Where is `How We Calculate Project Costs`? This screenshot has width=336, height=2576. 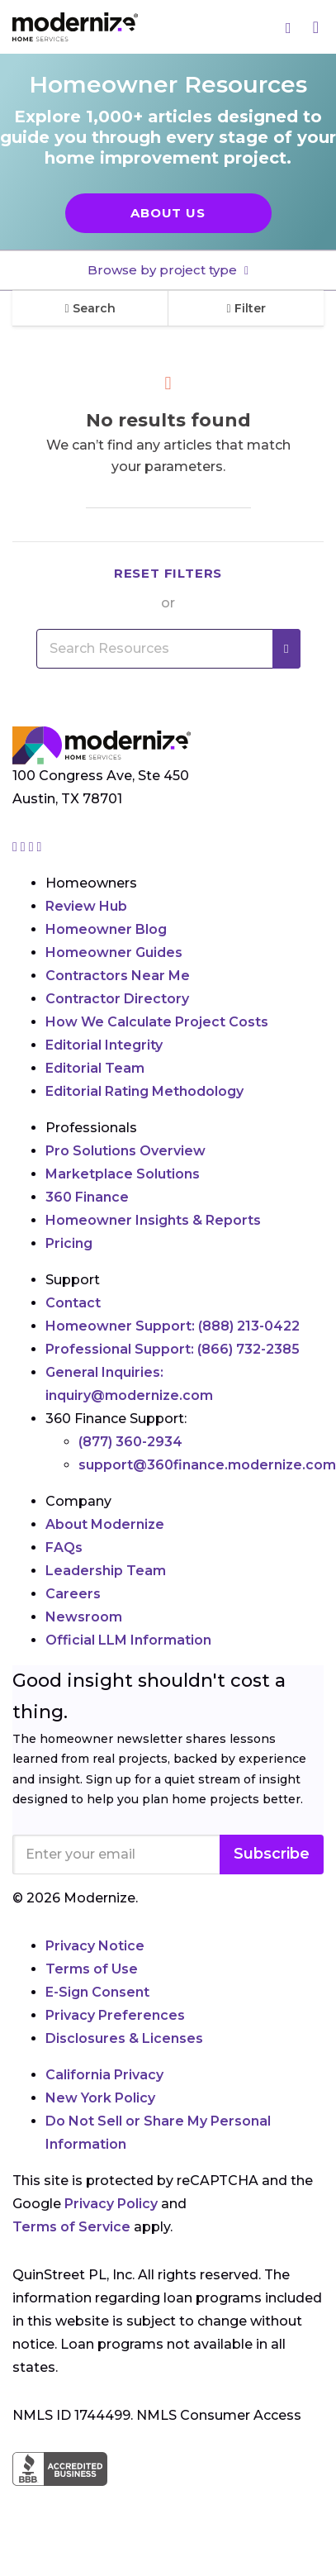
How We Calculate Project Costs is located at coordinates (156, 1022).